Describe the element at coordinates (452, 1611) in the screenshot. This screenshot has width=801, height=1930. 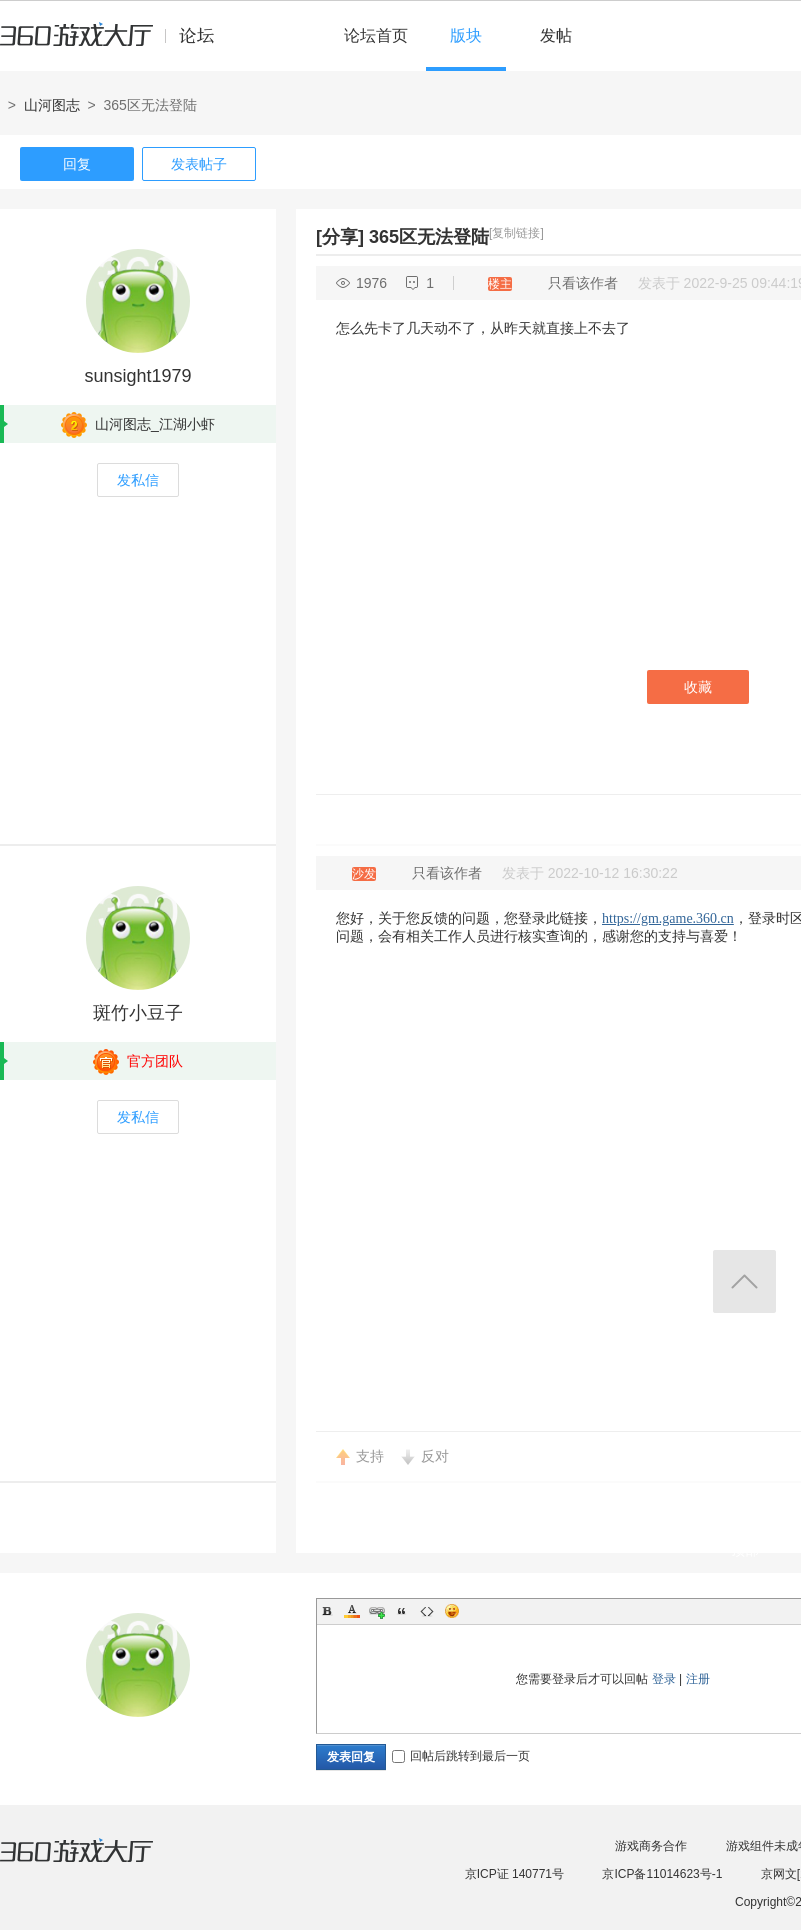
I see `Smilies` at that location.